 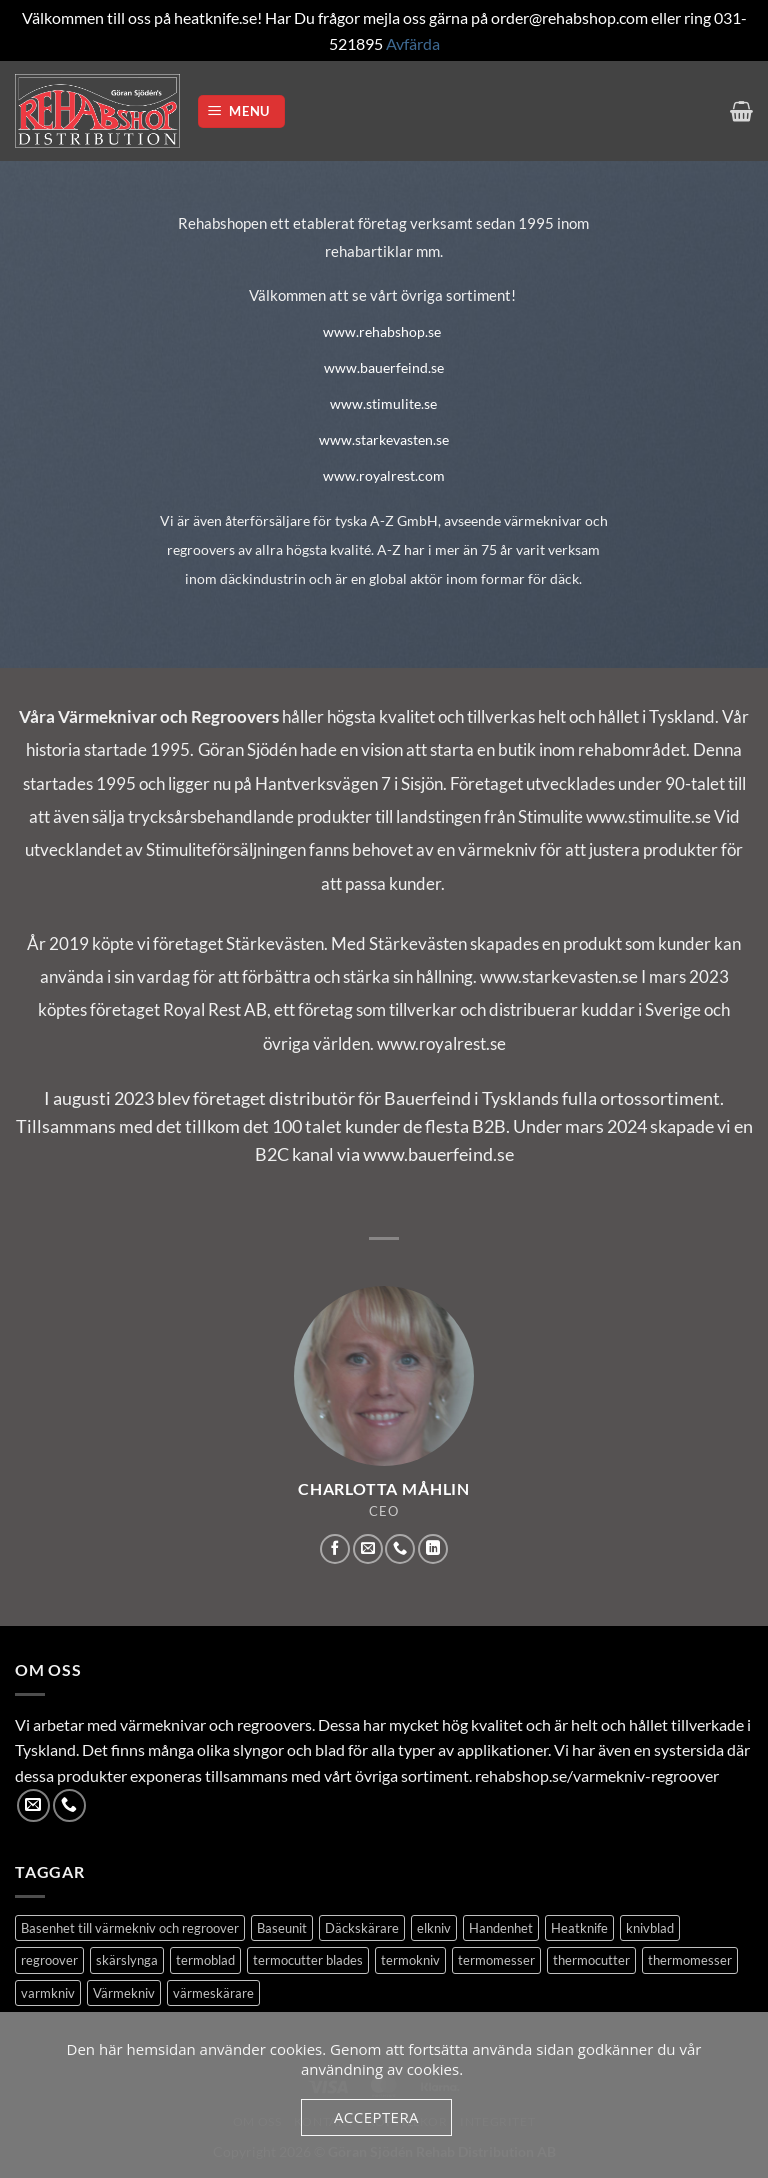 I want to click on Värmekniv [Värmekniv (3 produkter)], so click(x=124, y=1993).